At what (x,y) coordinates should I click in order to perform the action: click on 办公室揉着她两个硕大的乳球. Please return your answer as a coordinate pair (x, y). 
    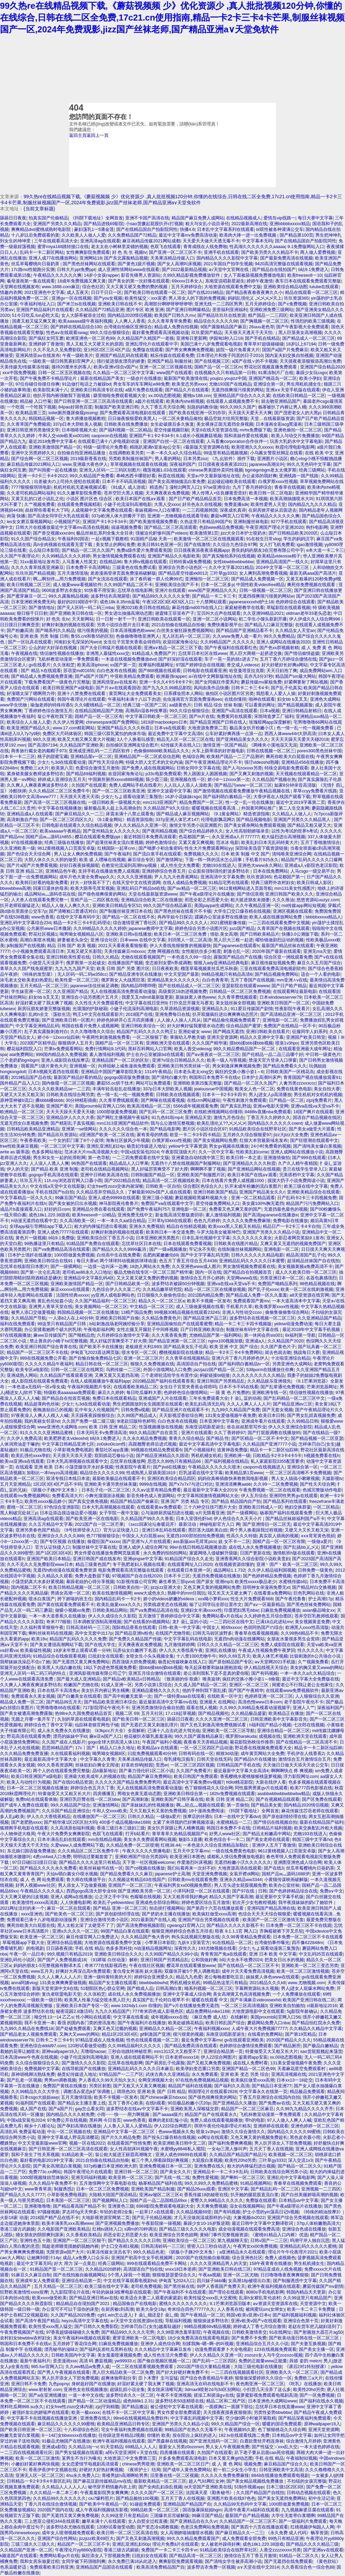
    Looking at the image, I should click on (52, 1329).